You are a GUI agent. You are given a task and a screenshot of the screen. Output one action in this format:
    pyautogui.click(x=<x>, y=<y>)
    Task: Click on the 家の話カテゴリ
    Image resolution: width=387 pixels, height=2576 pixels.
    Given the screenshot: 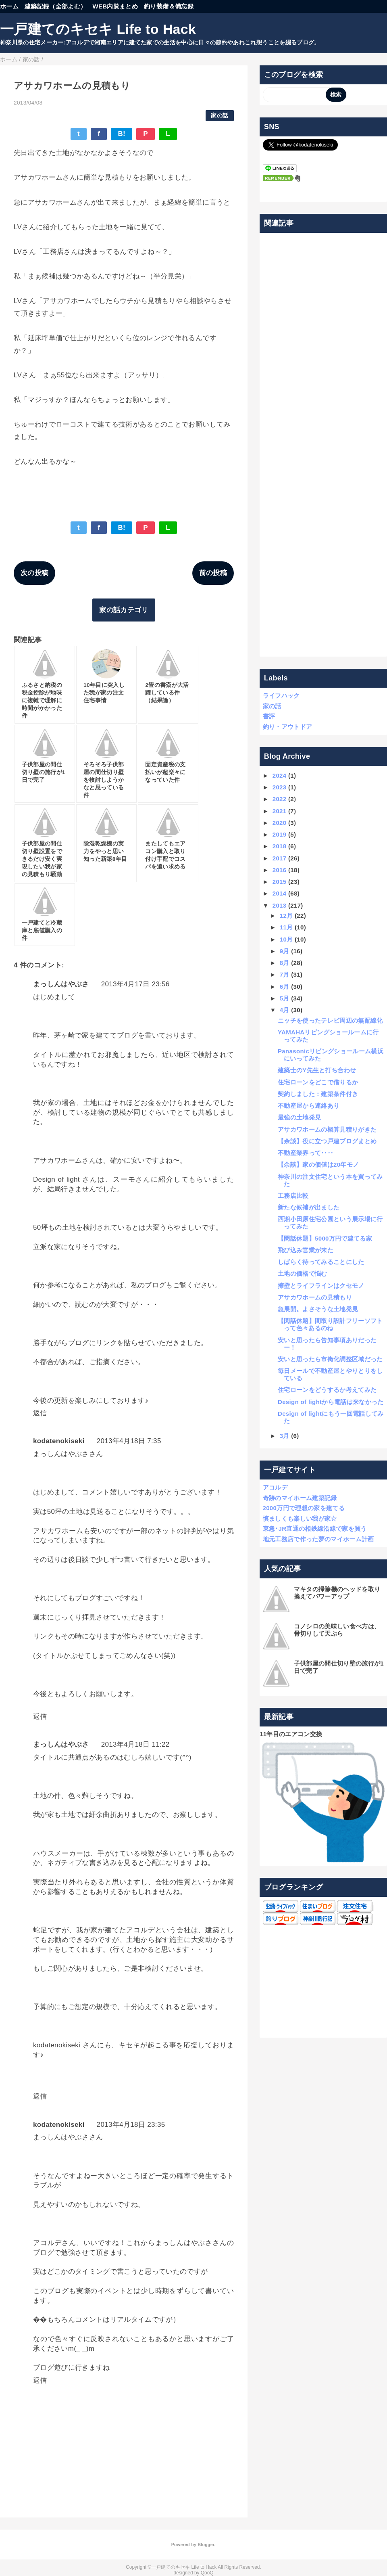 What is the action you would take?
    pyautogui.click(x=123, y=610)
    